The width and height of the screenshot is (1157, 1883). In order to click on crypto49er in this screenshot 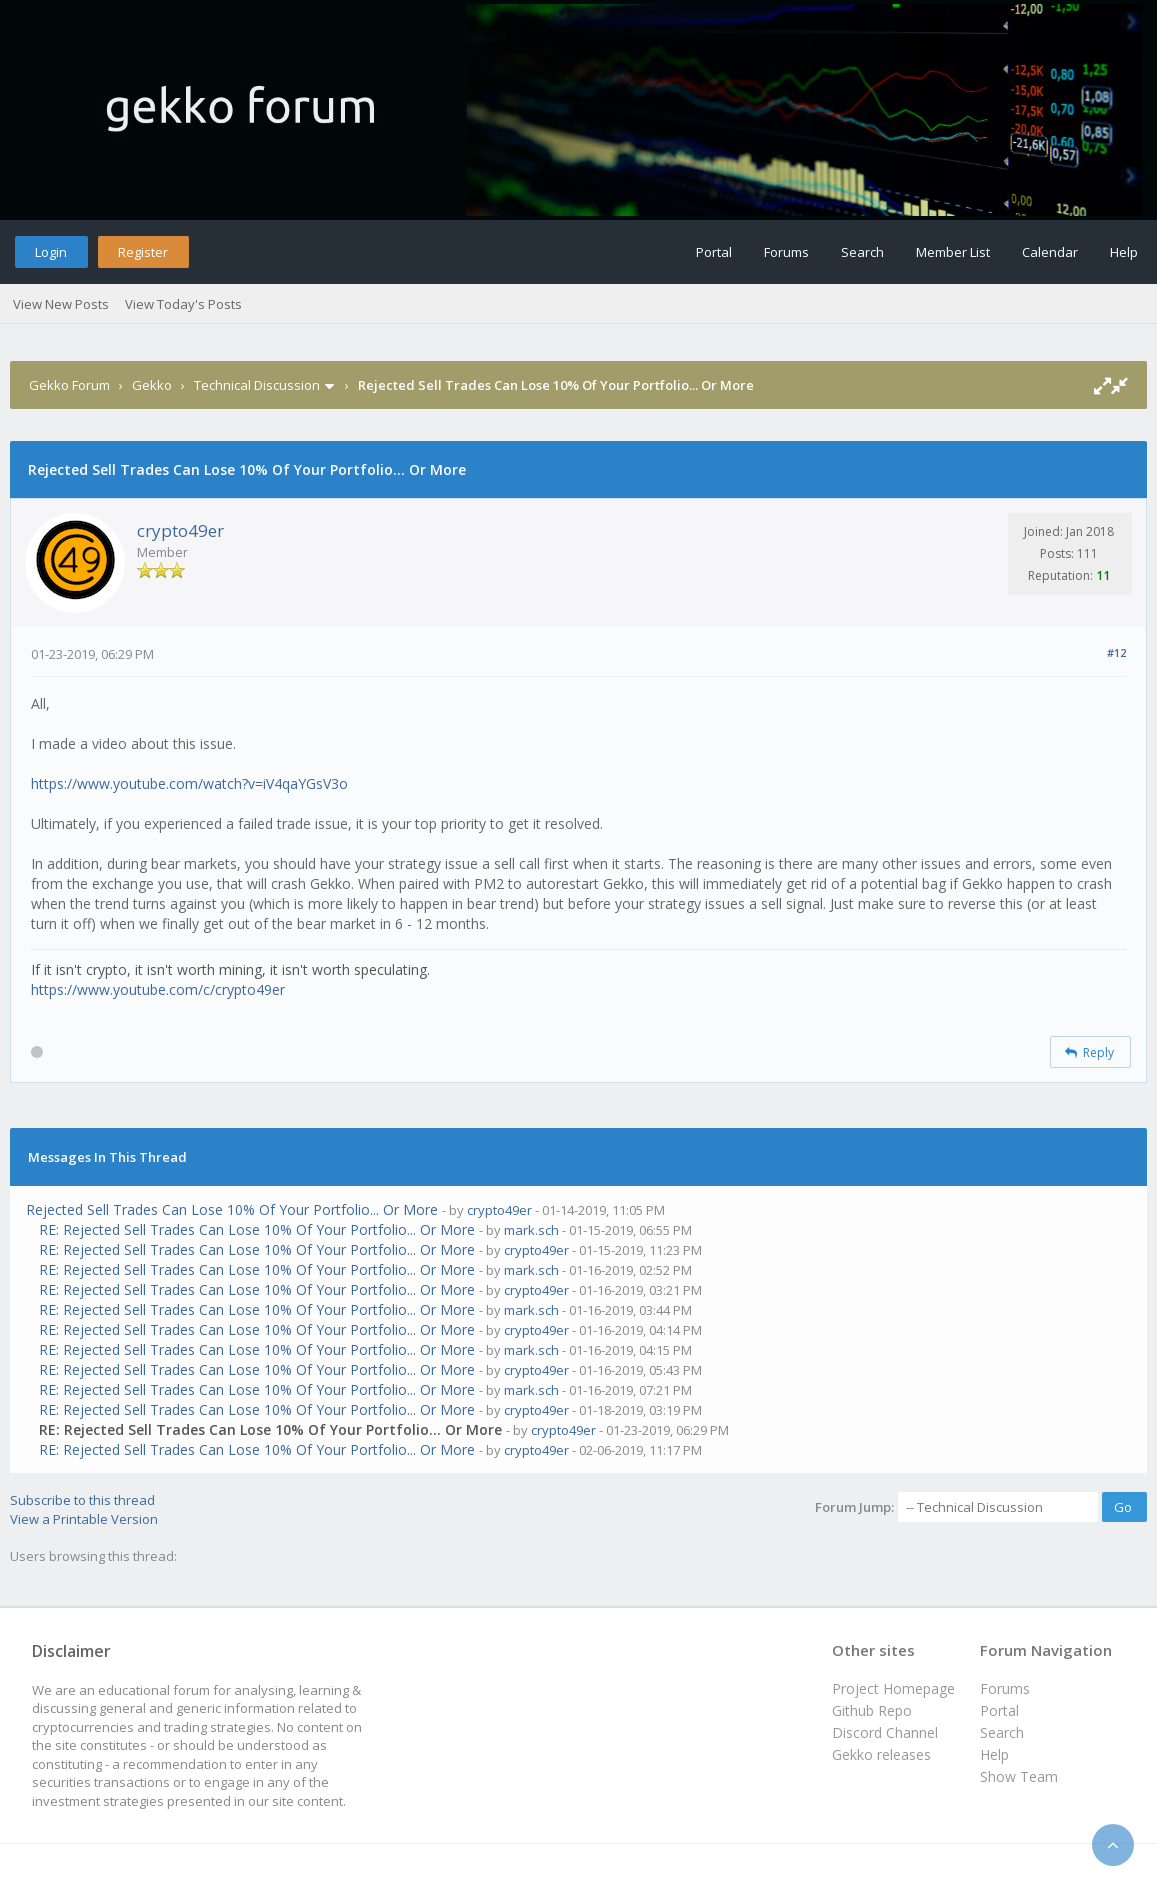, I will do `click(180, 530)`.